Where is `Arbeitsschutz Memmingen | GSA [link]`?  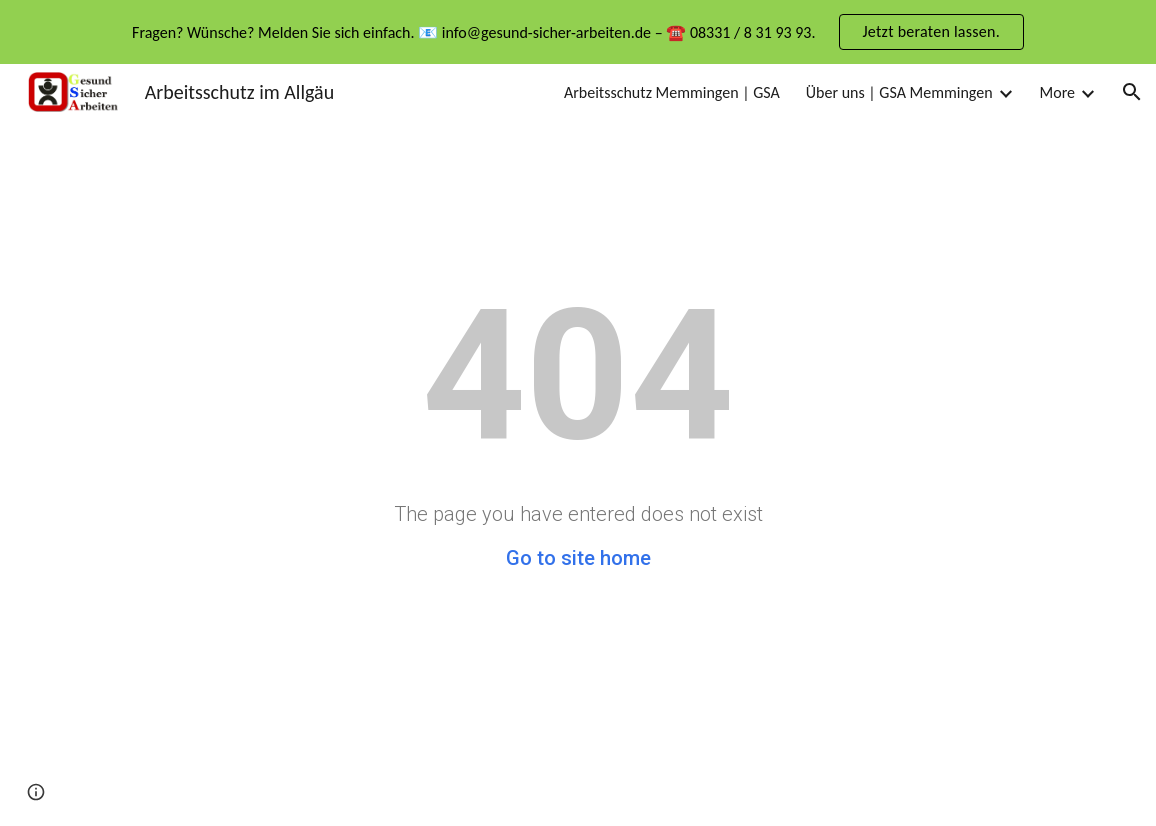 Arbeitsschutz Memmingen | GSA [link] is located at coordinates (672, 92).